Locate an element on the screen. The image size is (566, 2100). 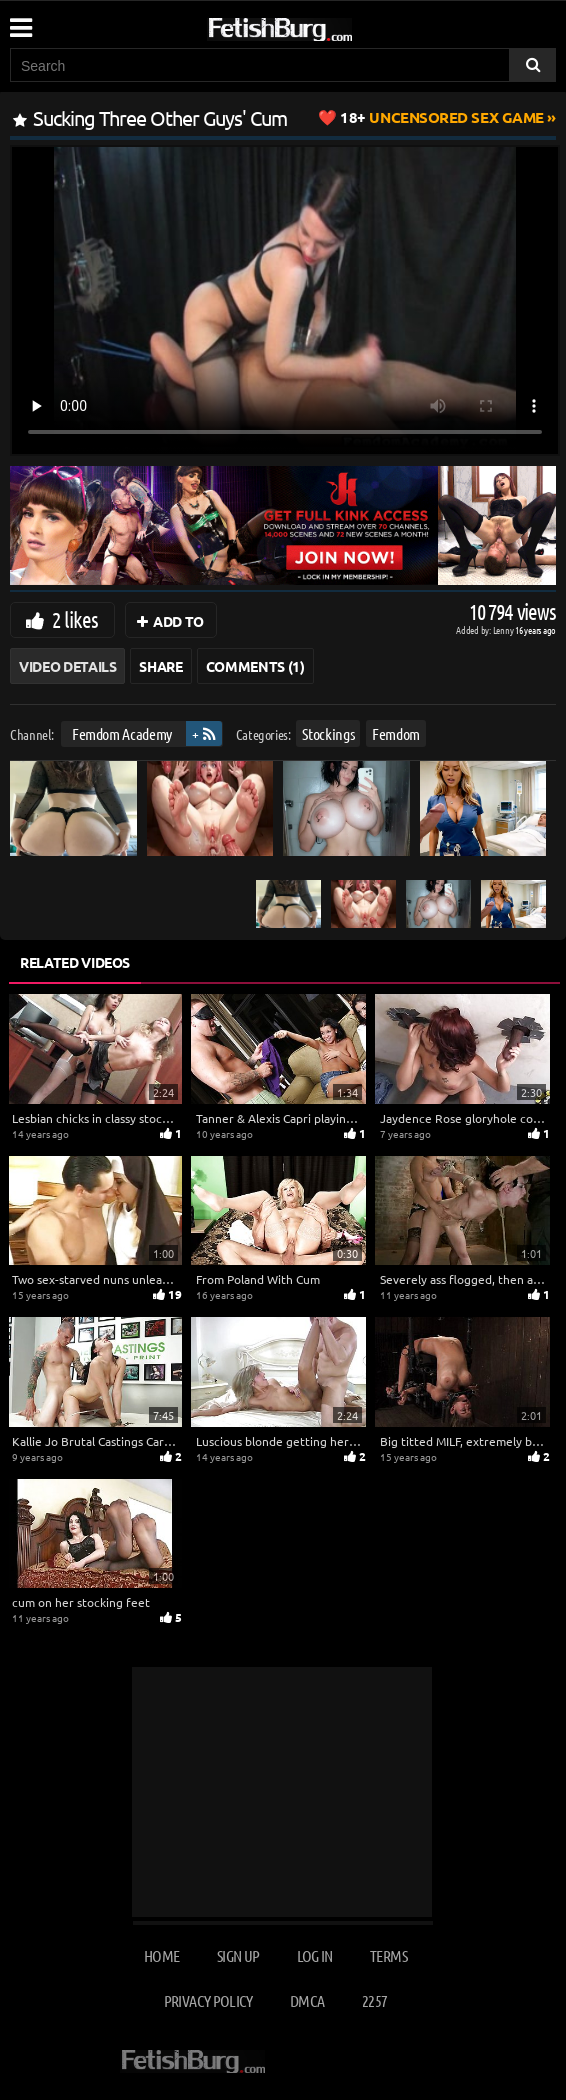
Sign up is located at coordinates (238, 1955).